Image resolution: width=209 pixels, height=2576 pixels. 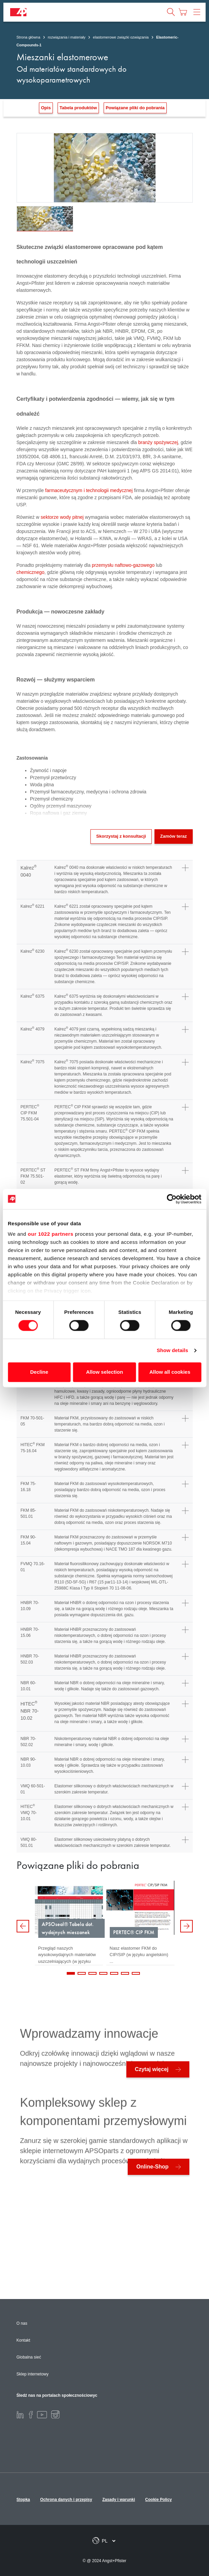 I want to click on Czytaj więcej, so click(x=152, y=2069).